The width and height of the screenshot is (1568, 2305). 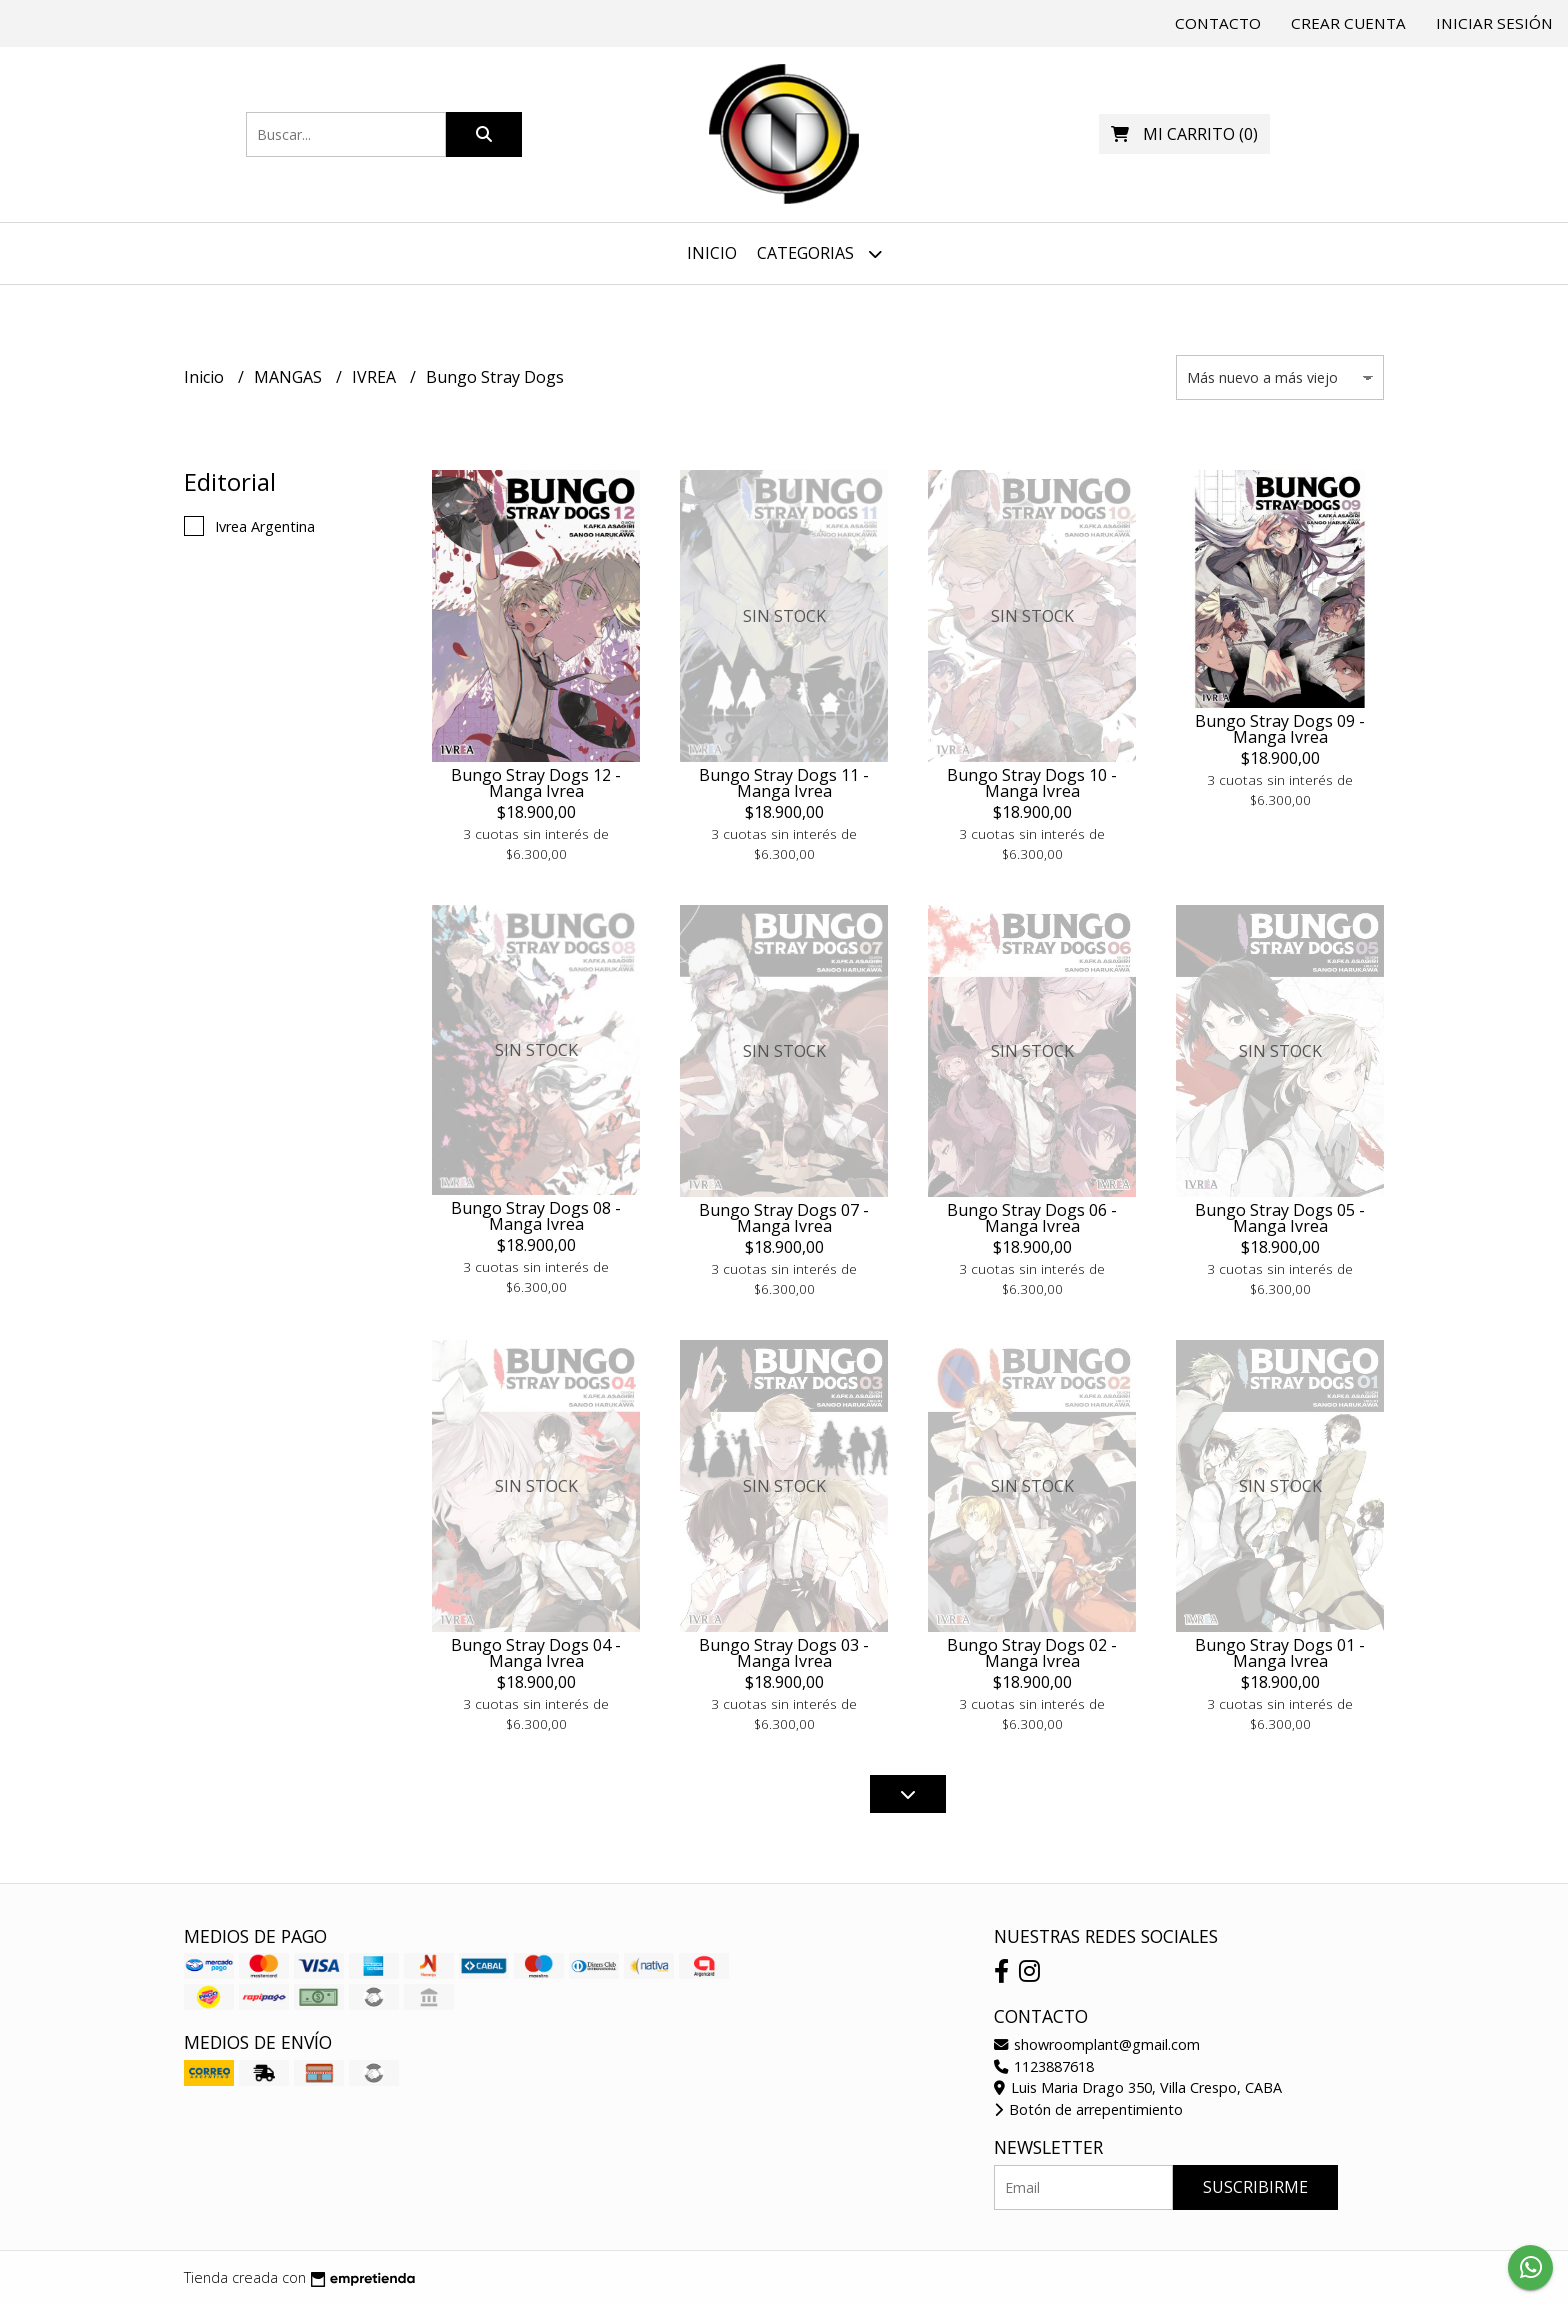 What do you see at coordinates (536, 1653) in the screenshot?
I see `Bungo Stray Dogs 04 - Manga Ivrea` at bounding box center [536, 1653].